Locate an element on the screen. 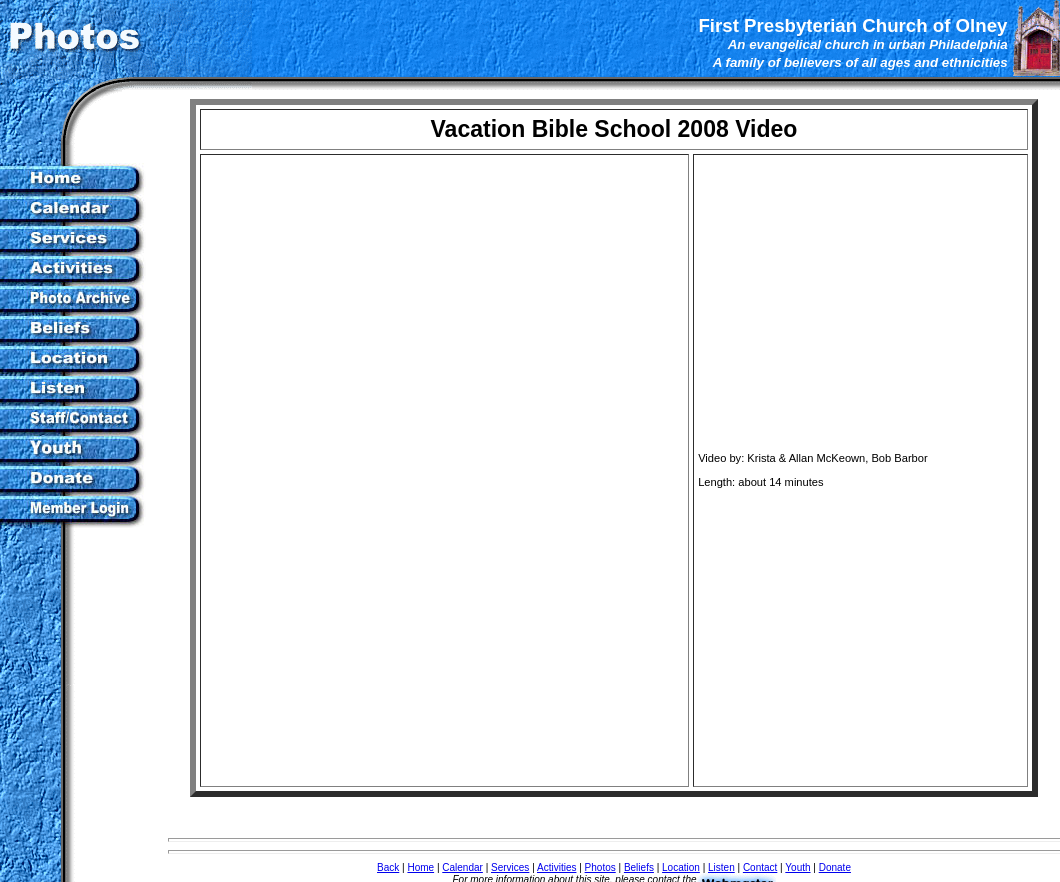  Donate is located at coordinates (835, 867).